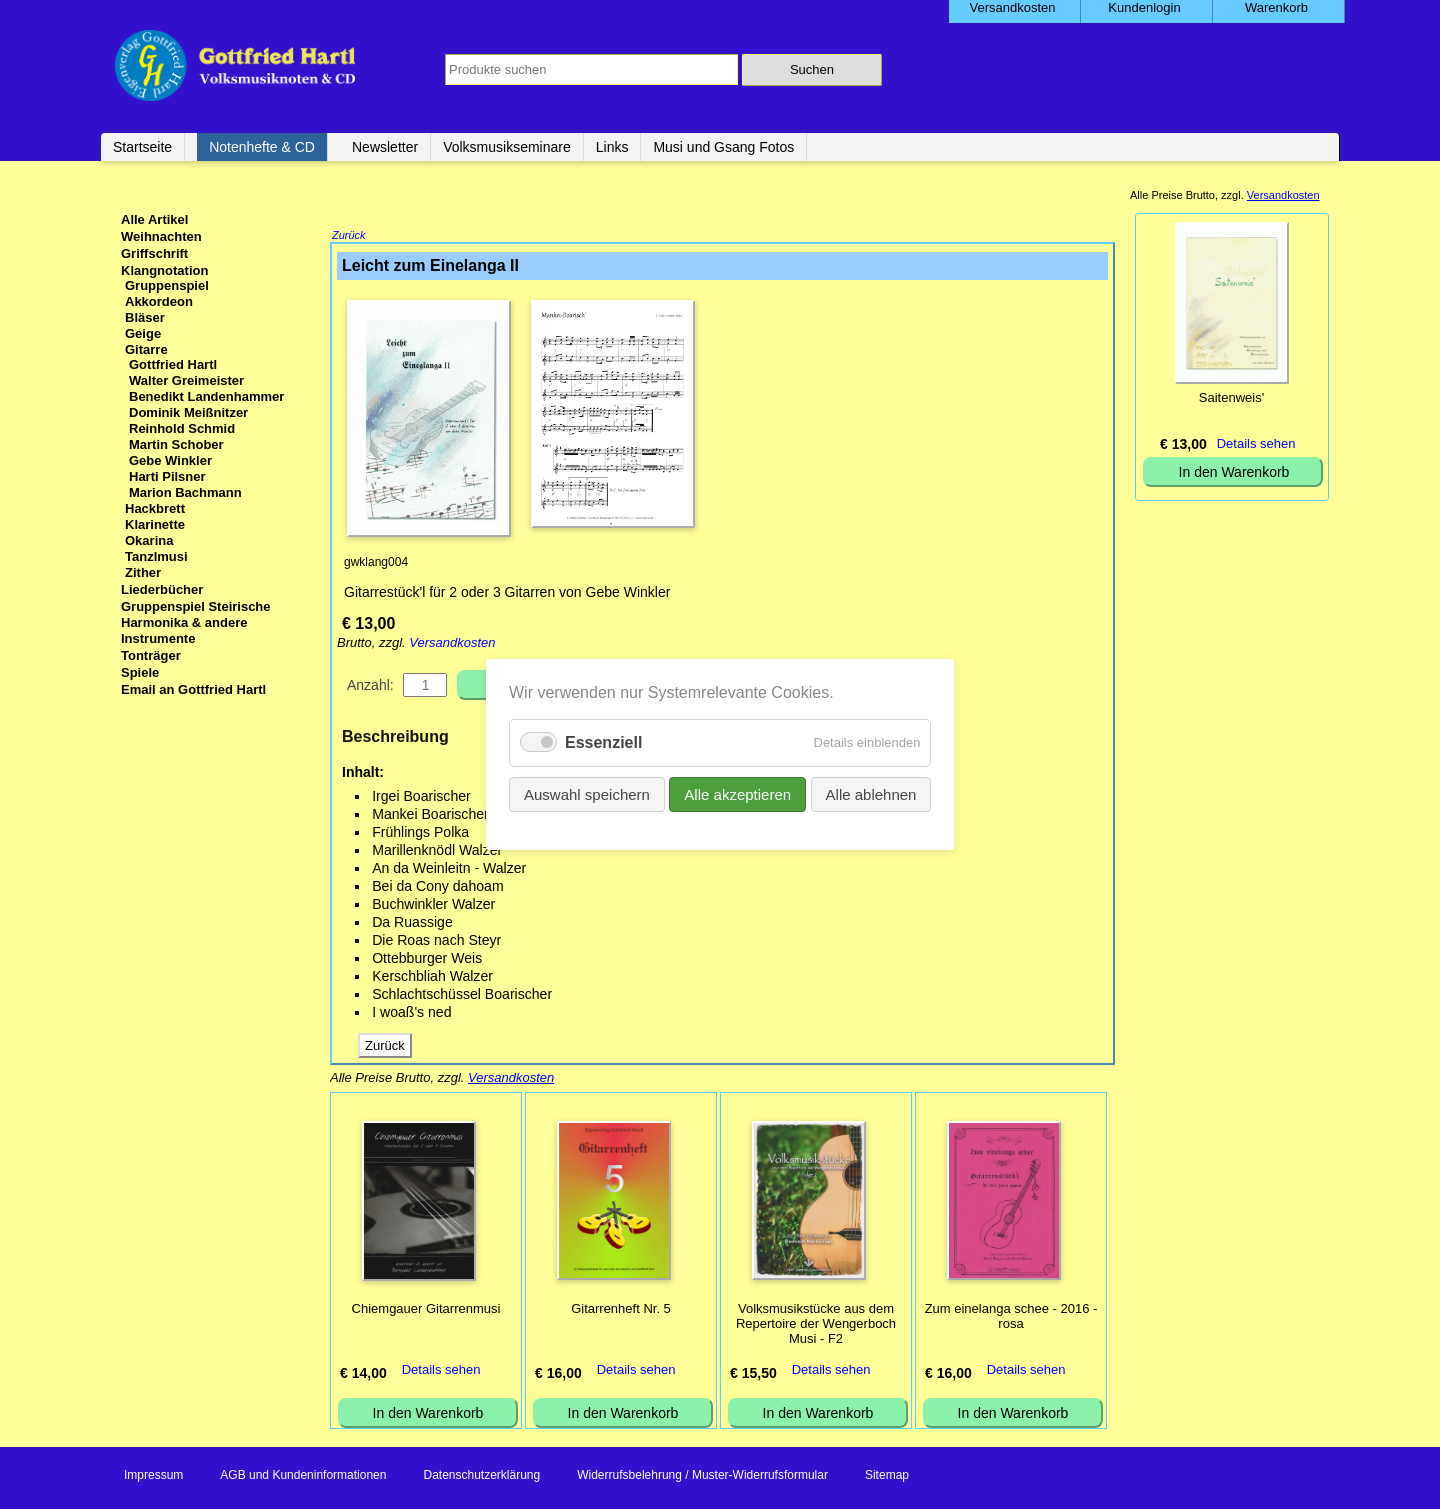 The height and width of the screenshot is (1509, 1440). Describe the element at coordinates (481, 1477) in the screenshot. I see `Datenschutzerklärung` at that location.